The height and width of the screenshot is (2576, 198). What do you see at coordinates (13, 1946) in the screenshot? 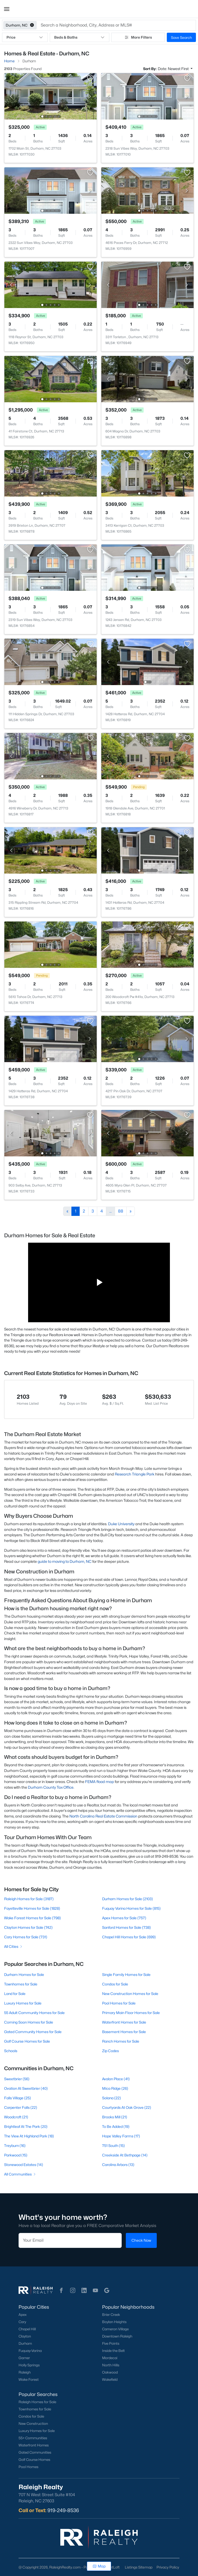
I see `All Cities` at bounding box center [13, 1946].